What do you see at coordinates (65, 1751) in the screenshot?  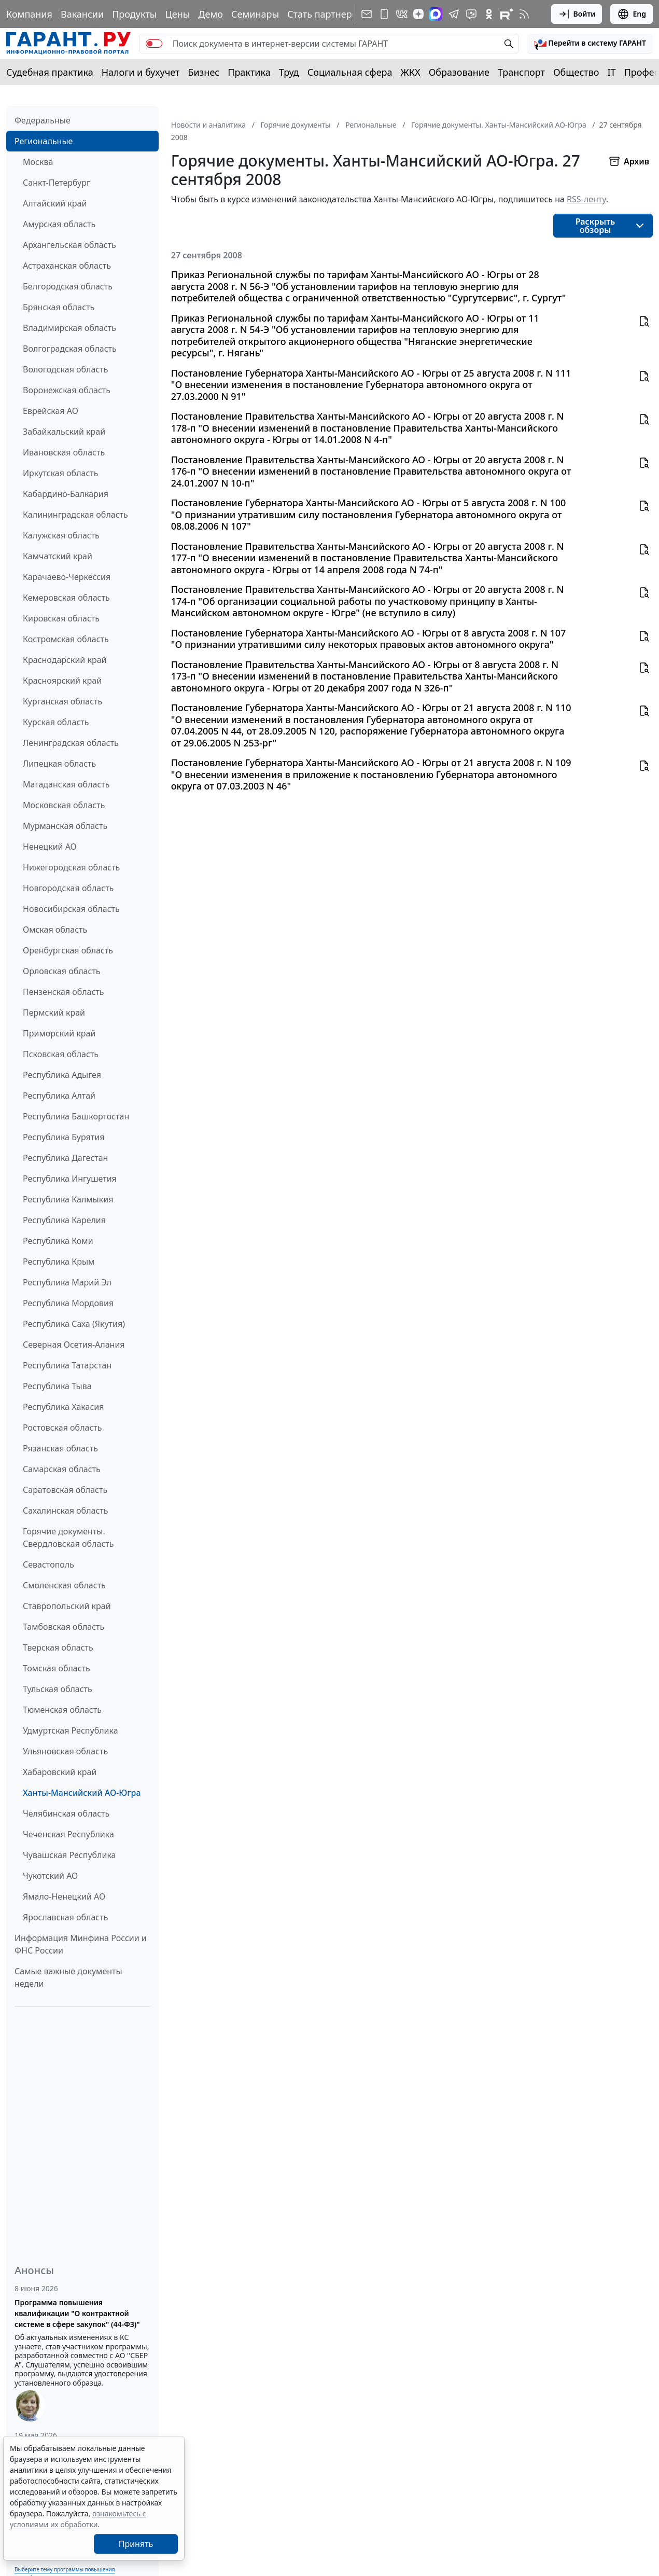 I see `Ульяновская область` at bounding box center [65, 1751].